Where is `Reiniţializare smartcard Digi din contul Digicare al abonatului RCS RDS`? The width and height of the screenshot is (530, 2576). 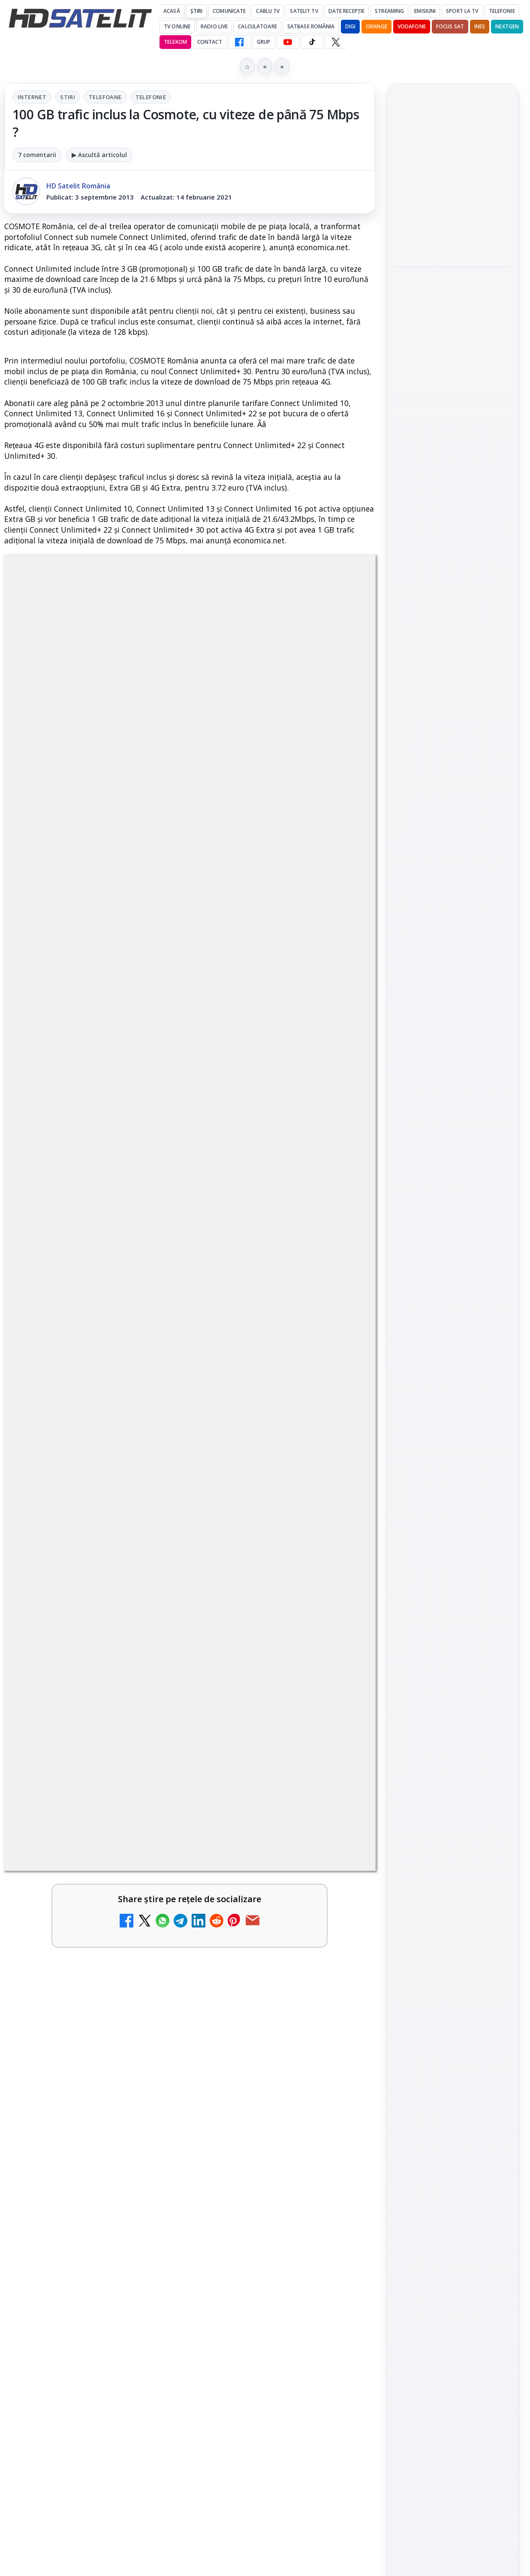
Reiniţializare smartcard Digi din contul Digicare al abonatului RCS RDS is located at coordinates (102, 1771).